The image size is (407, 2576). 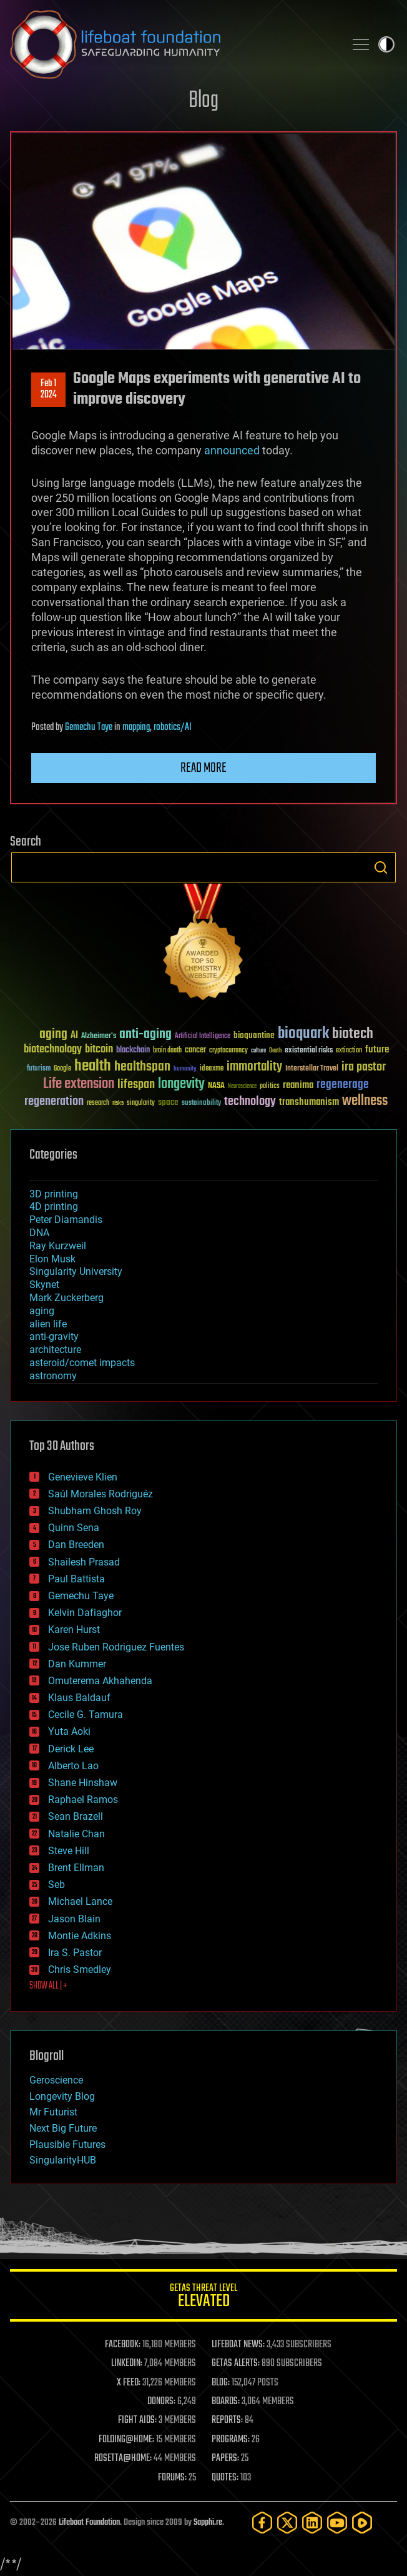 I want to click on DONORS:, so click(x=161, y=2402).